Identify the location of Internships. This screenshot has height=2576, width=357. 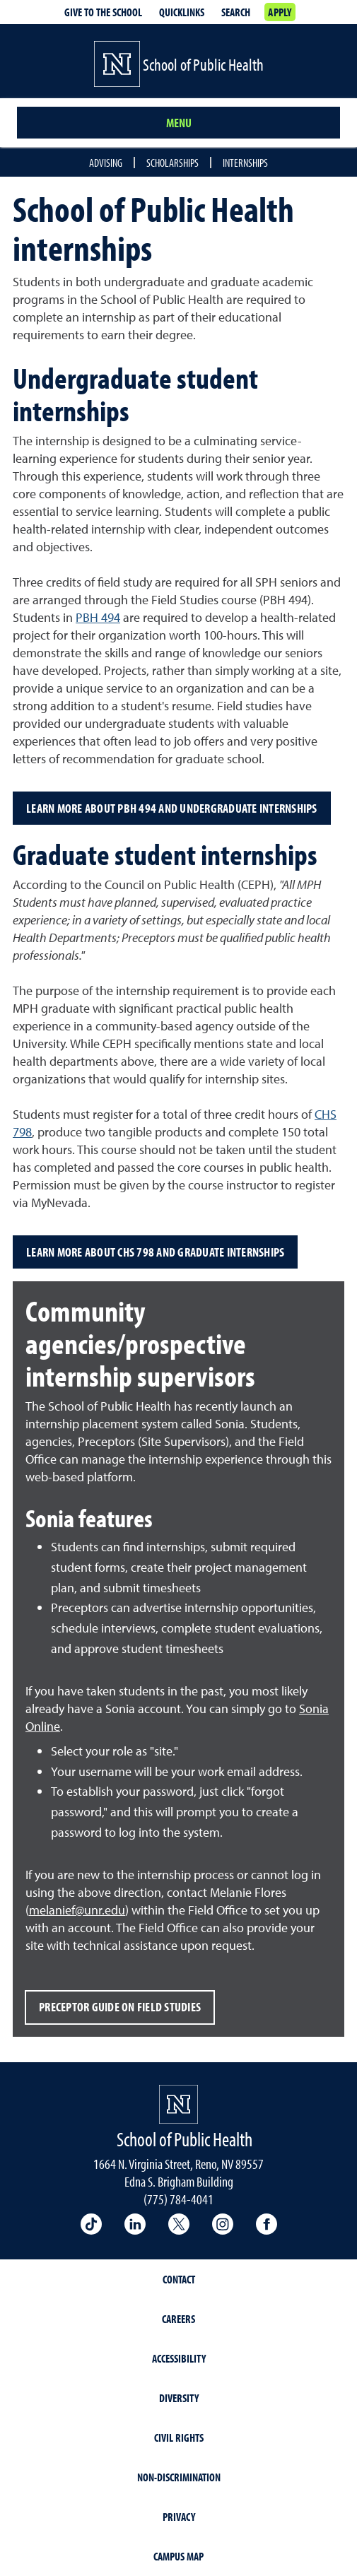
(245, 162).